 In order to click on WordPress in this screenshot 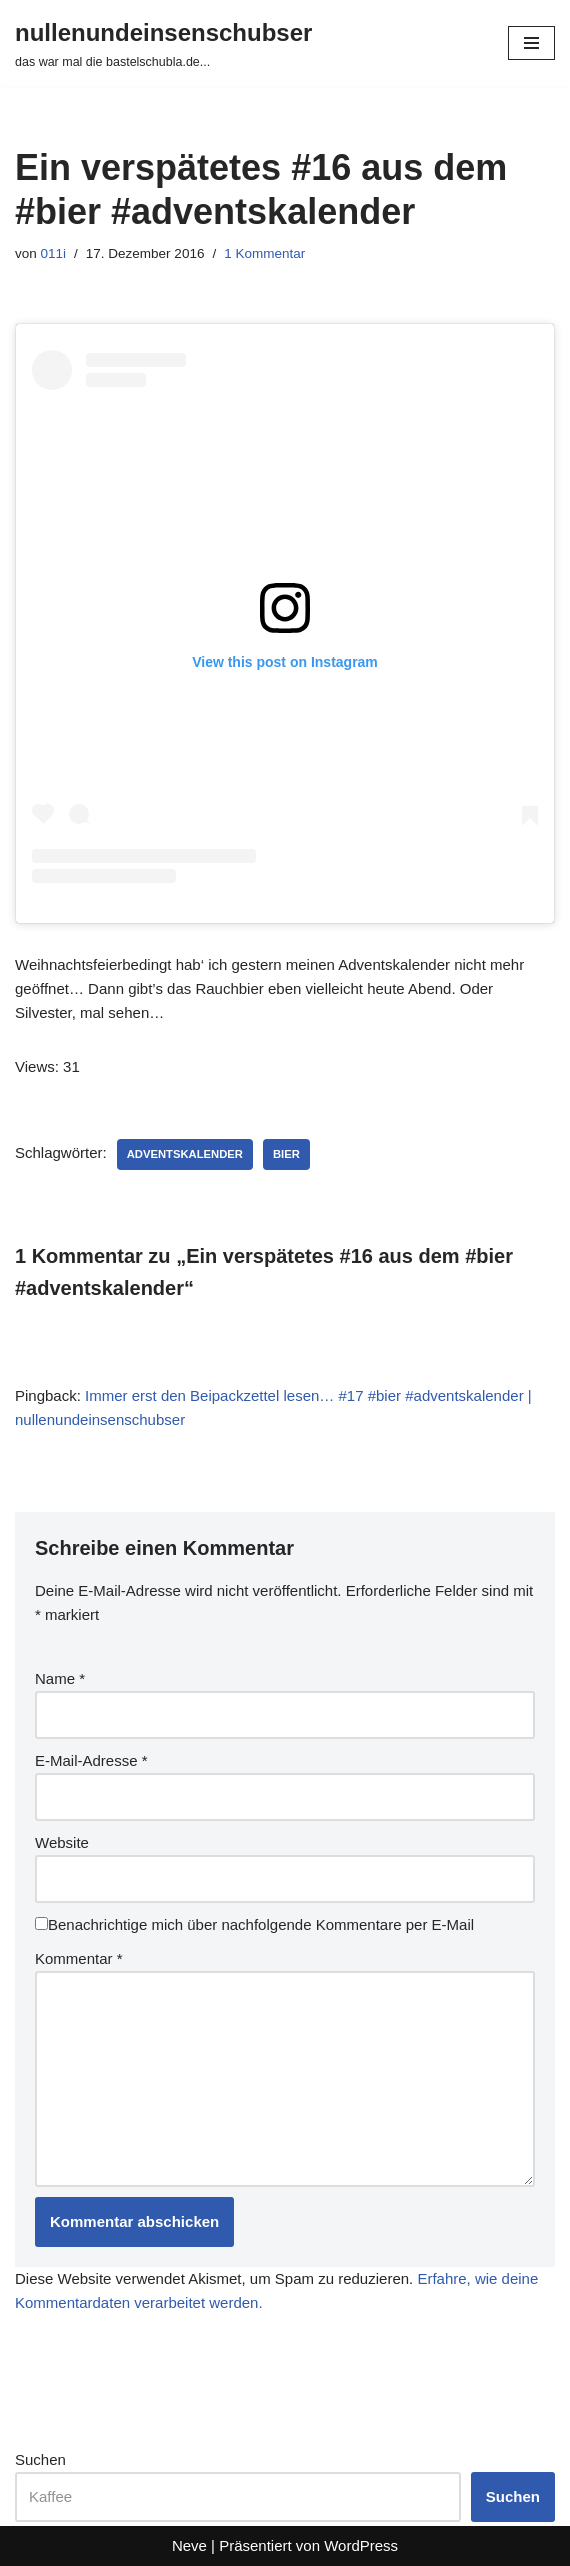, I will do `click(361, 2545)`.